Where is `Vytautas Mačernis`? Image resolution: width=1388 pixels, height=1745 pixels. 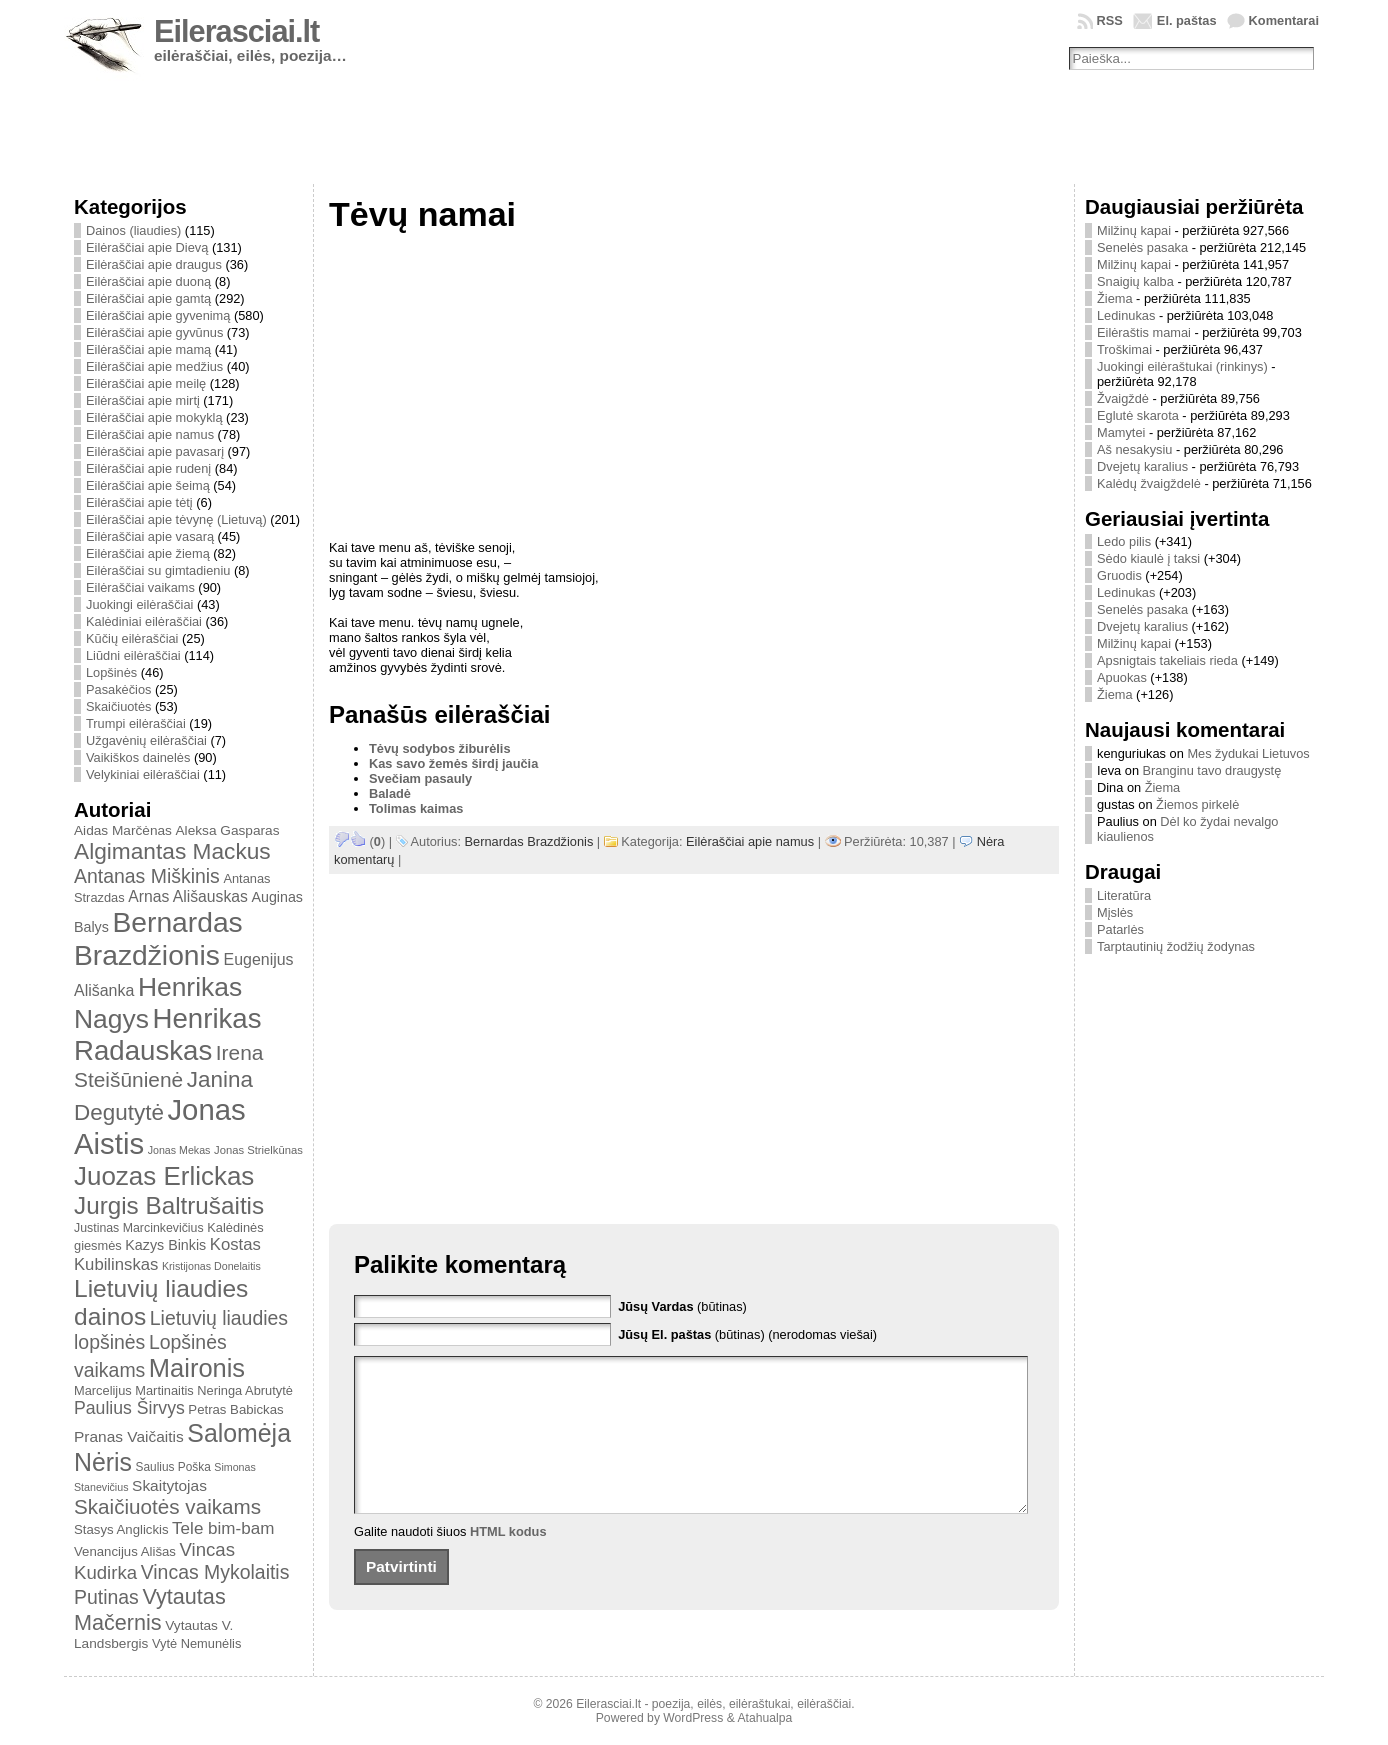 Vytautas Mačernis is located at coordinates (150, 1609).